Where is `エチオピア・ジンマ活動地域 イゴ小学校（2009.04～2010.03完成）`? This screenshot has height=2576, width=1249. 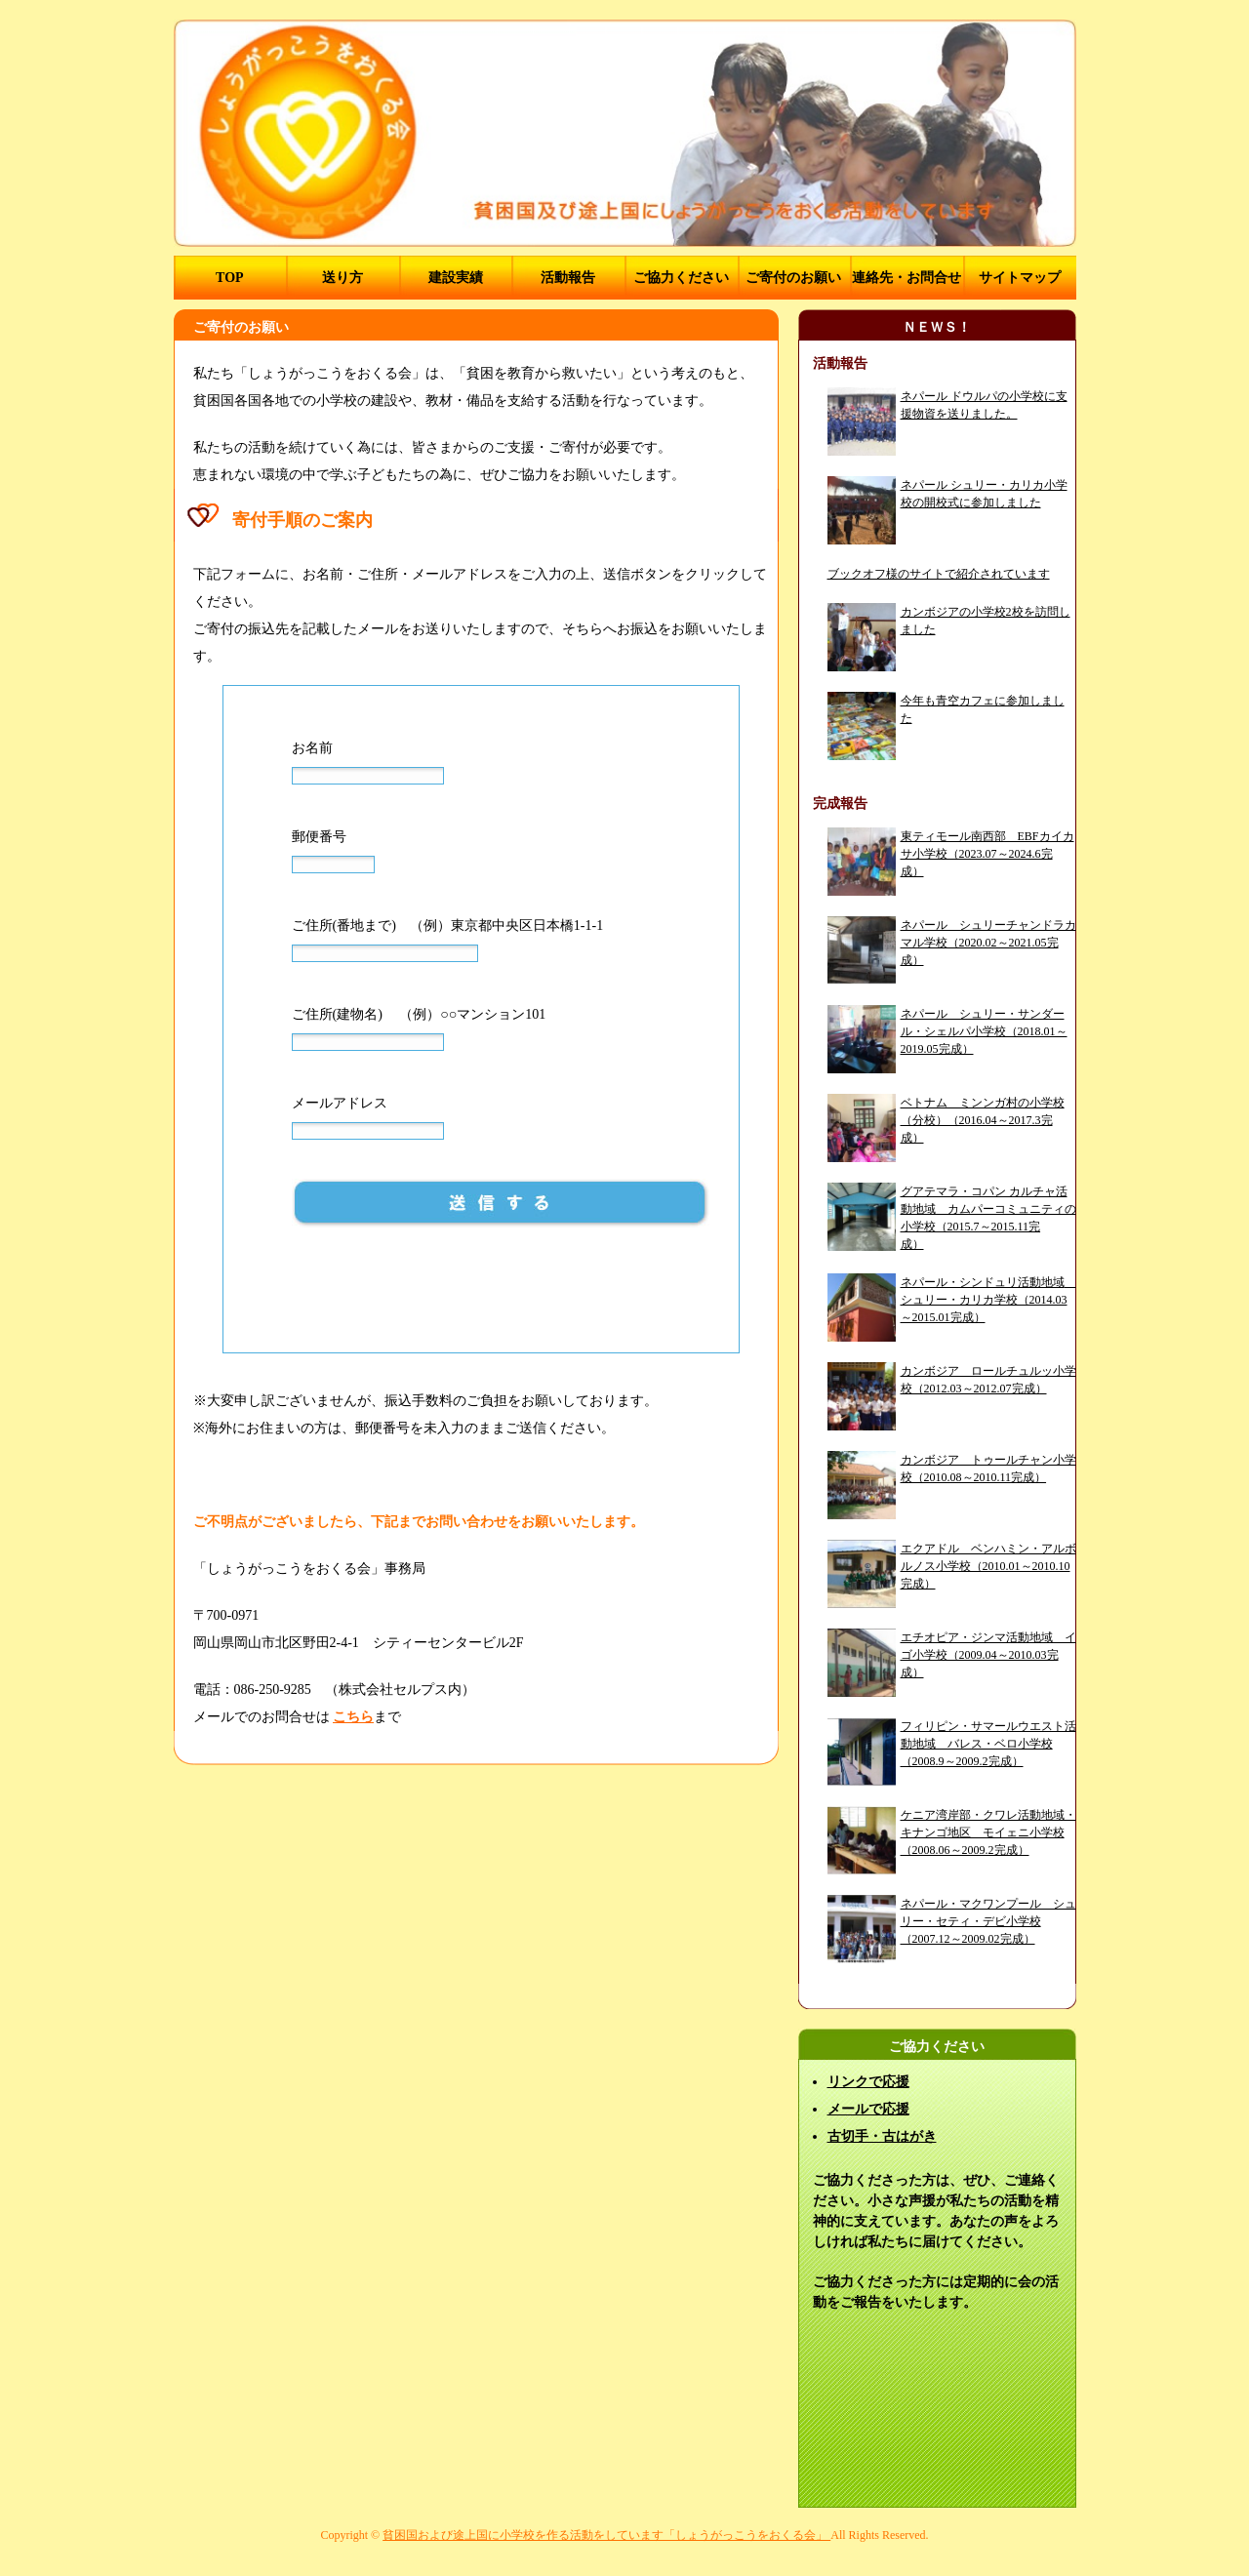 エチオピア・ジンマ活動地域 イゴ小学校（2009.04～2010.03完成） is located at coordinates (988, 1654).